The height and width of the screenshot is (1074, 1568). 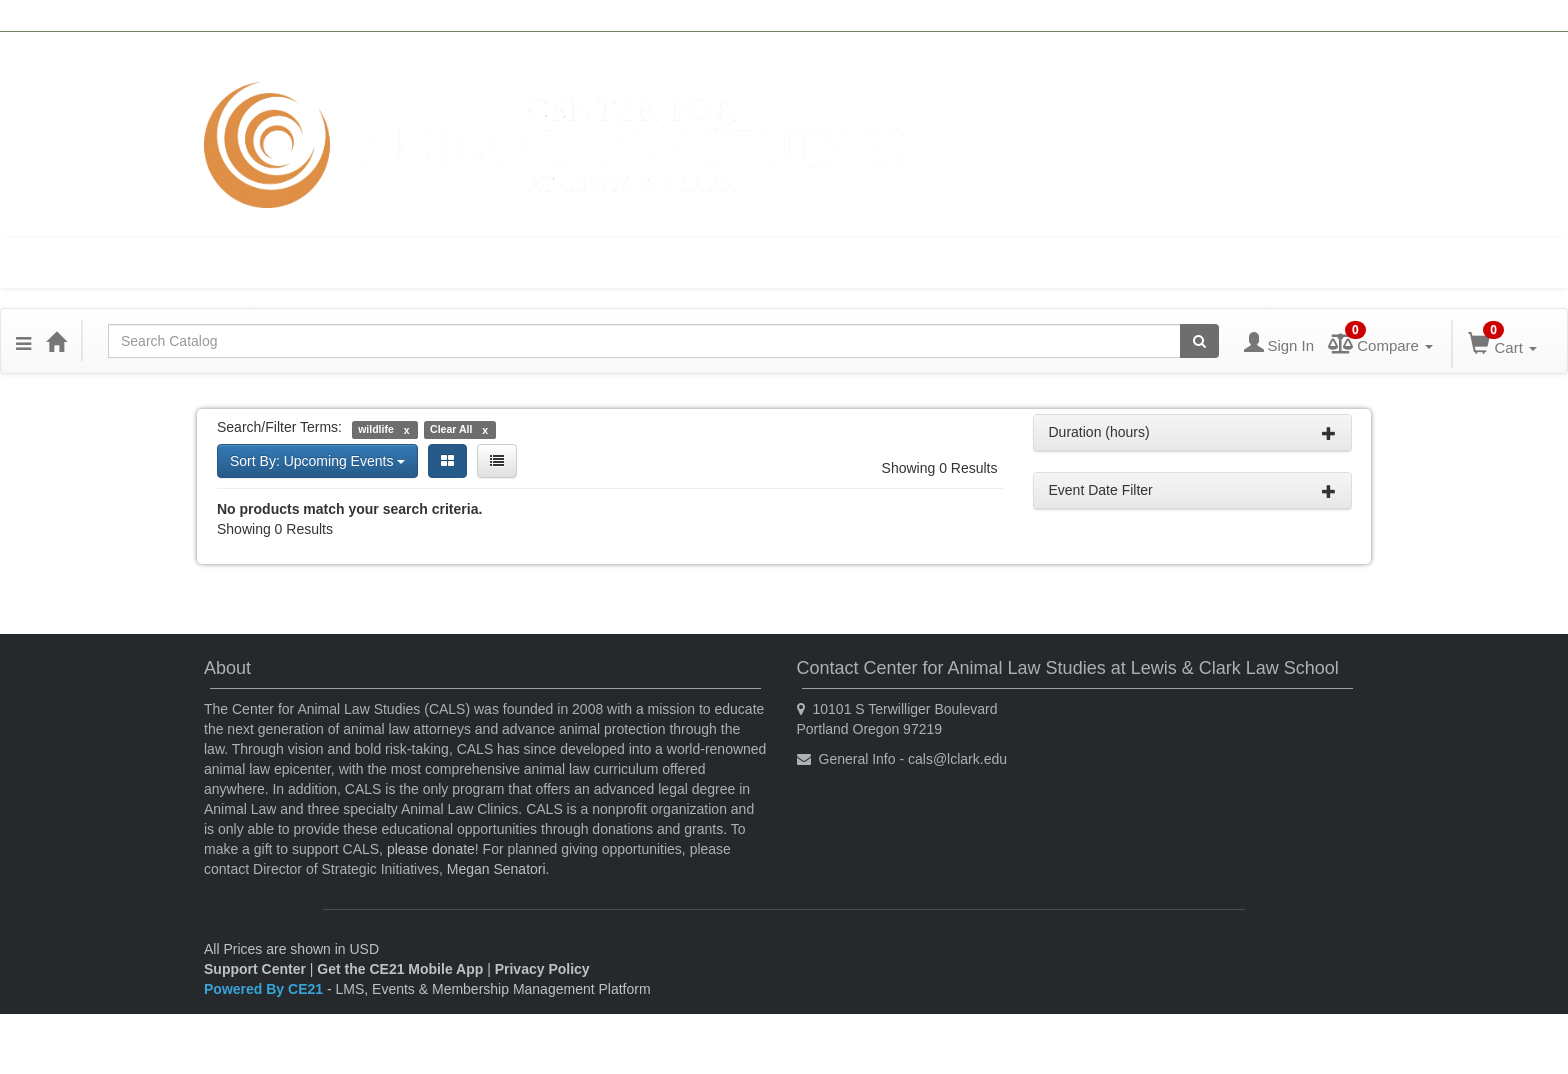 I want to click on Get the CE21 Mobile App, so click(x=400, y=969).